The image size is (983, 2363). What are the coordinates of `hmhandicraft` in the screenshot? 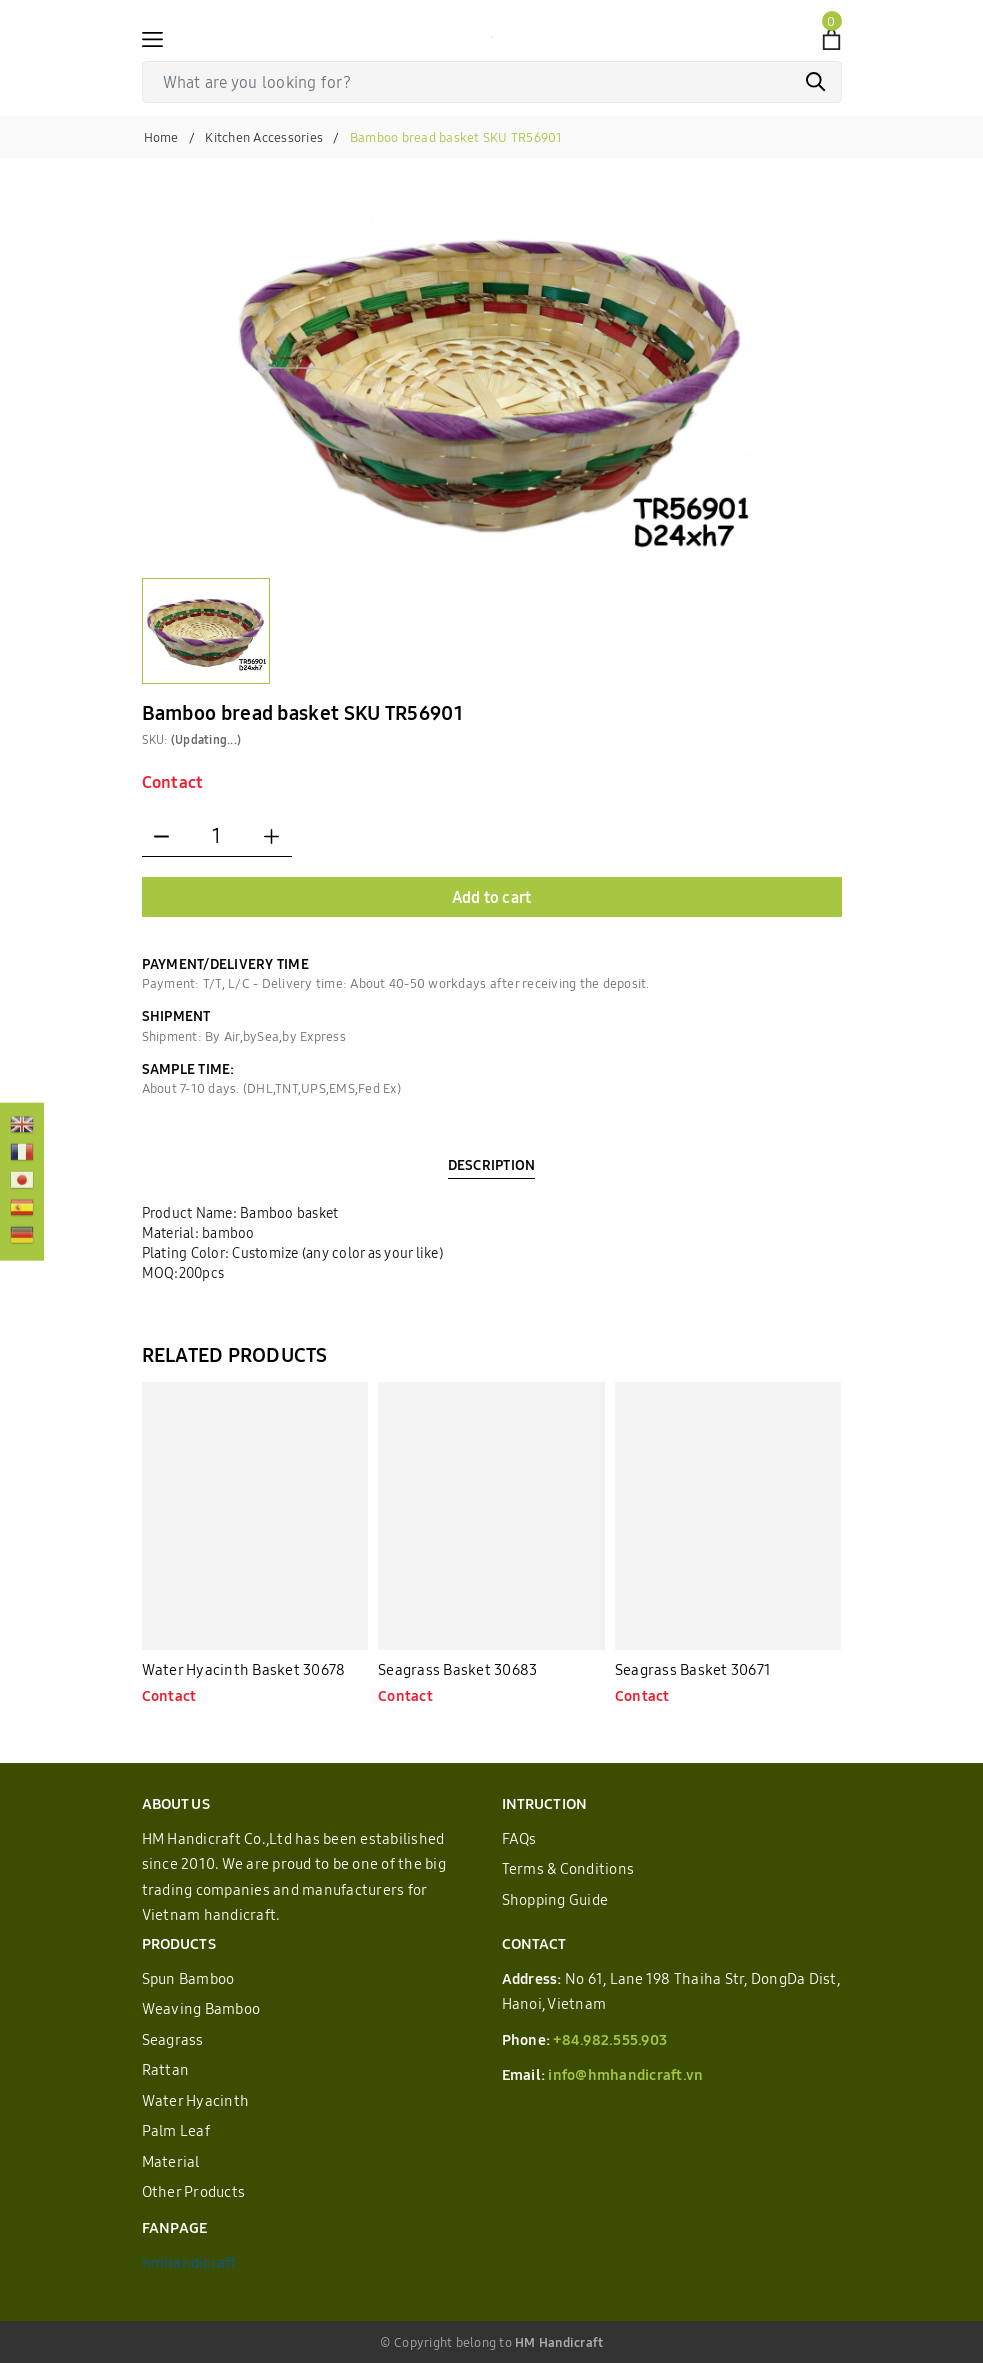 It's located at (189, 2262).